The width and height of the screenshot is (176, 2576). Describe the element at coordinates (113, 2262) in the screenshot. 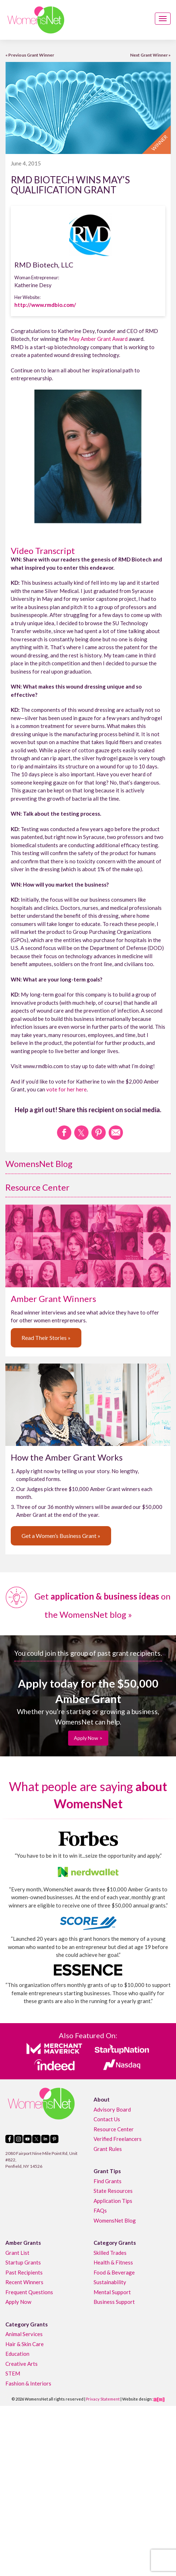

I see `Health & Fitness` at that location.